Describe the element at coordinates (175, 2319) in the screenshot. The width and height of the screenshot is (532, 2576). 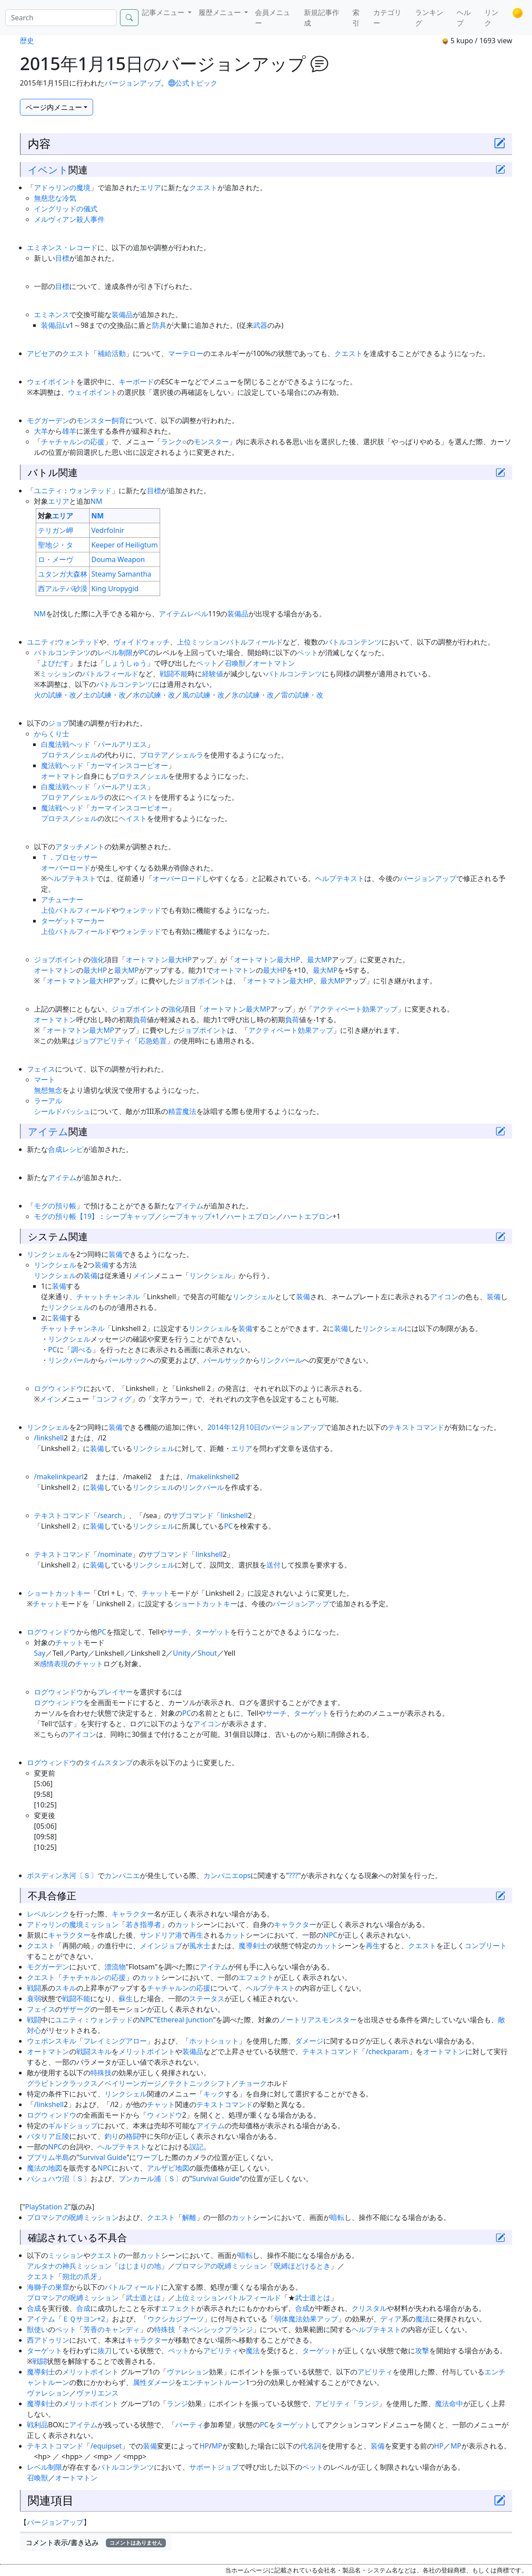
I see `ウクシカジブーツ` at that location.